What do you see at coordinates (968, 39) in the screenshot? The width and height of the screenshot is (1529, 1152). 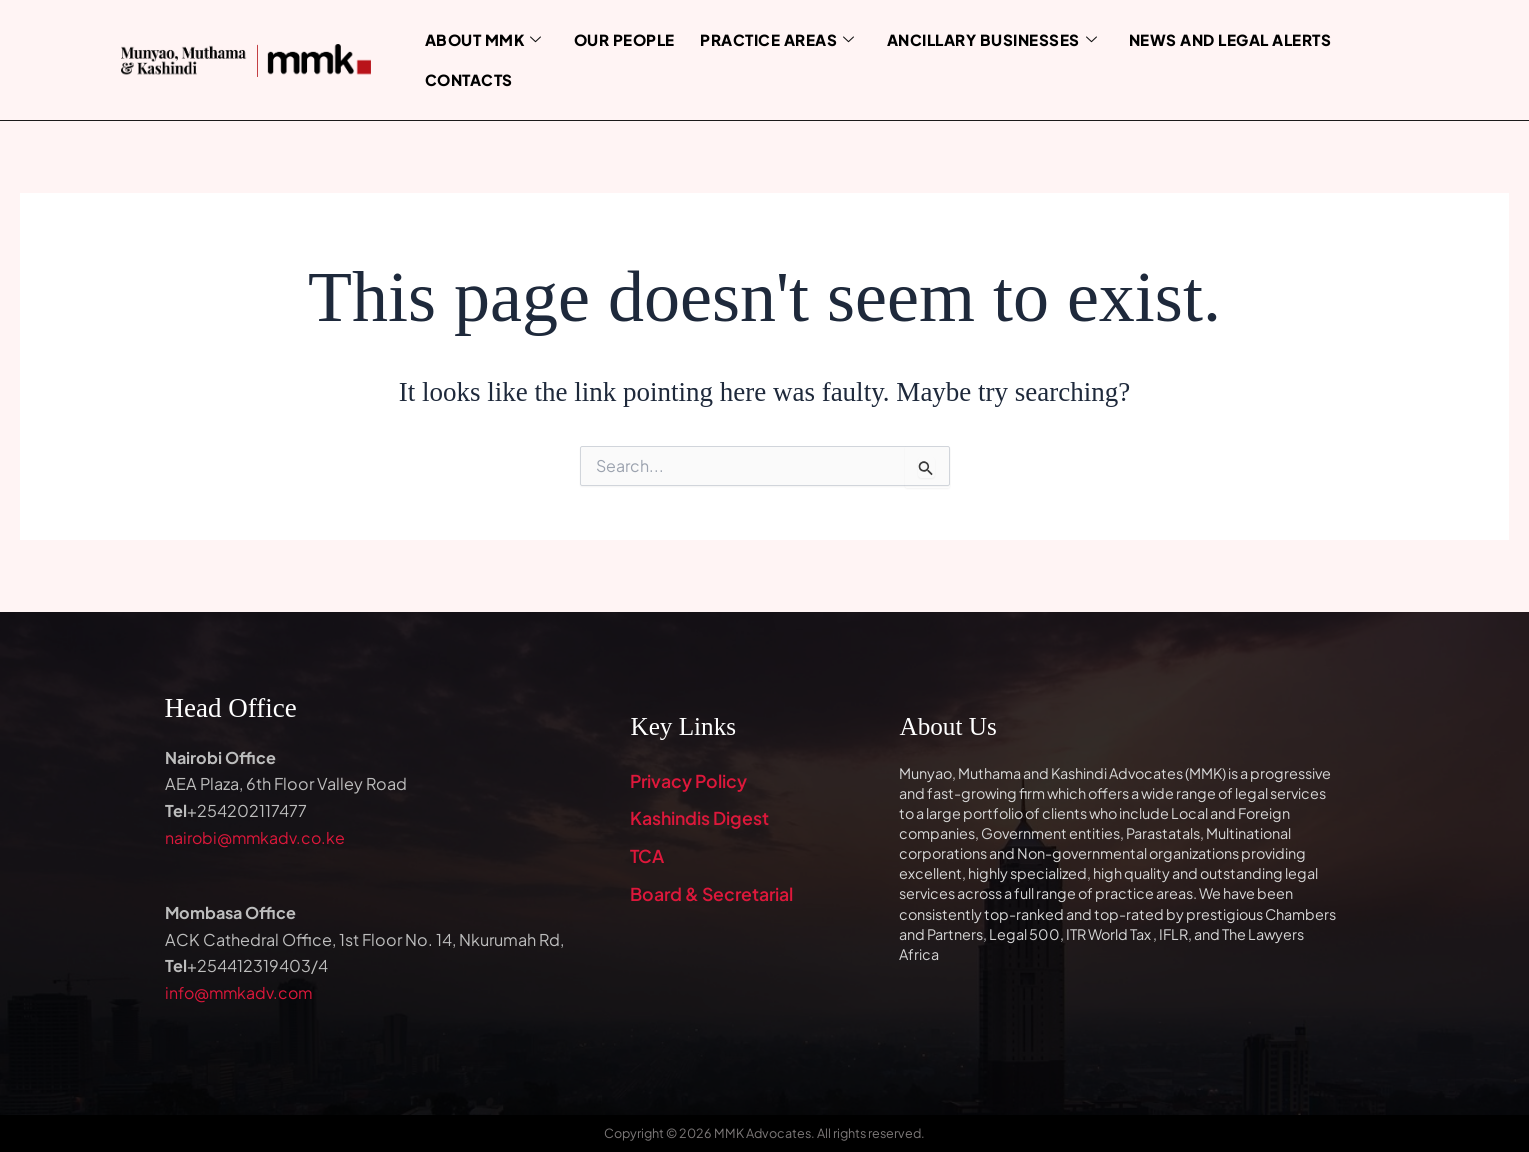 I see `Ancillary Businesses [button]` at bounding box center [968, 39].